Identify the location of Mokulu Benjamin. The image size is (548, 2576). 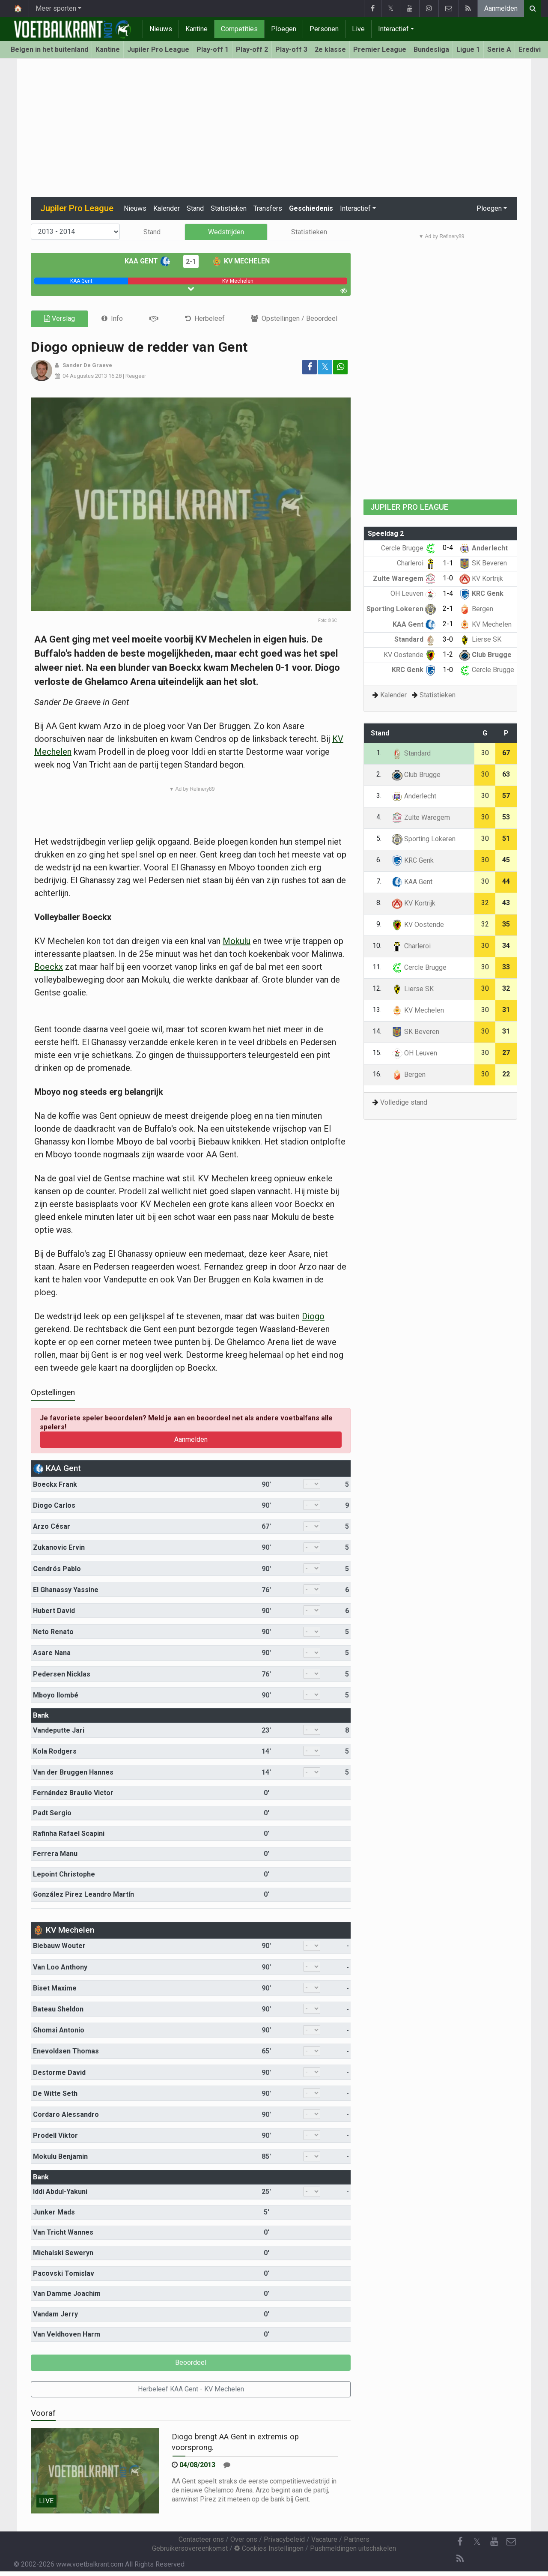
(60, 2156).